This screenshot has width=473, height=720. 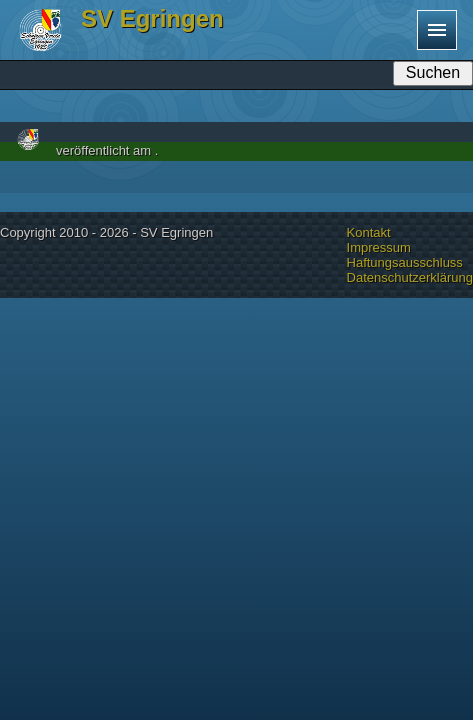 What do you see at coordinates (152, 18) in the screenshot?
I see `SV Egringen` at bounding box center [152, 18].